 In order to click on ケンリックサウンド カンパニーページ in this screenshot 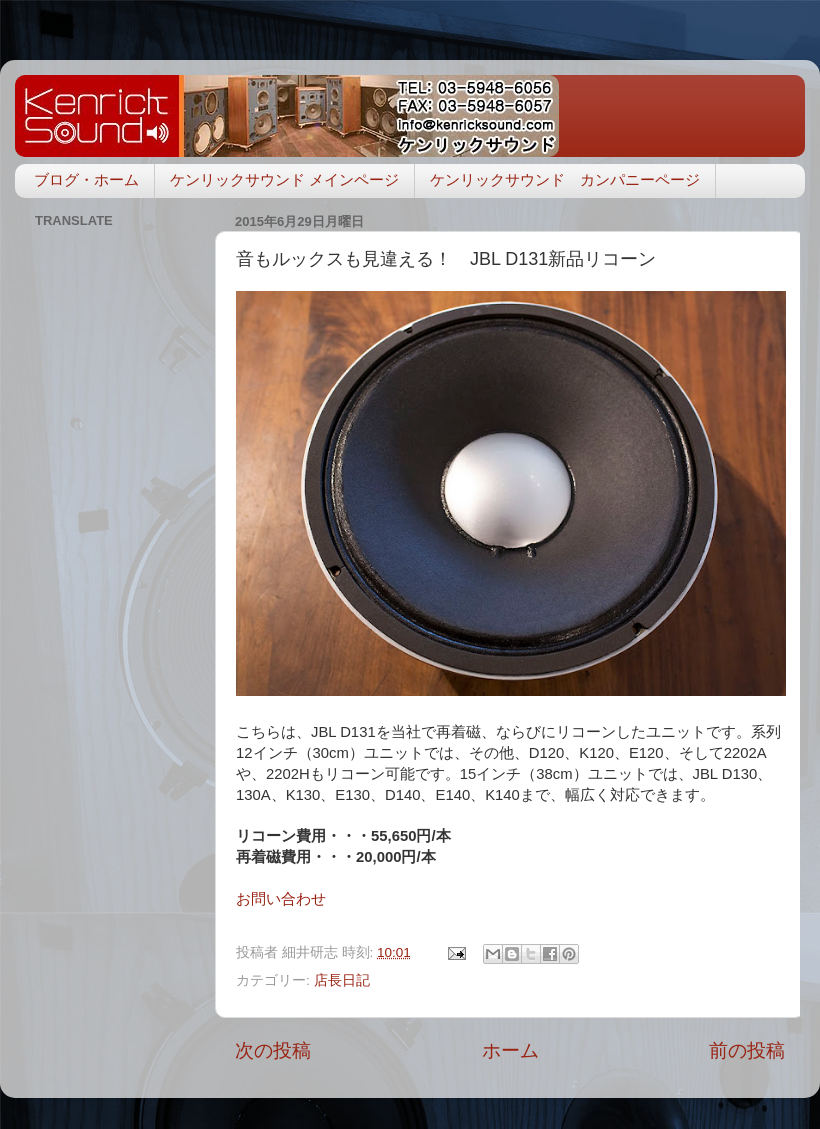, I will do `click(565, 179)`.